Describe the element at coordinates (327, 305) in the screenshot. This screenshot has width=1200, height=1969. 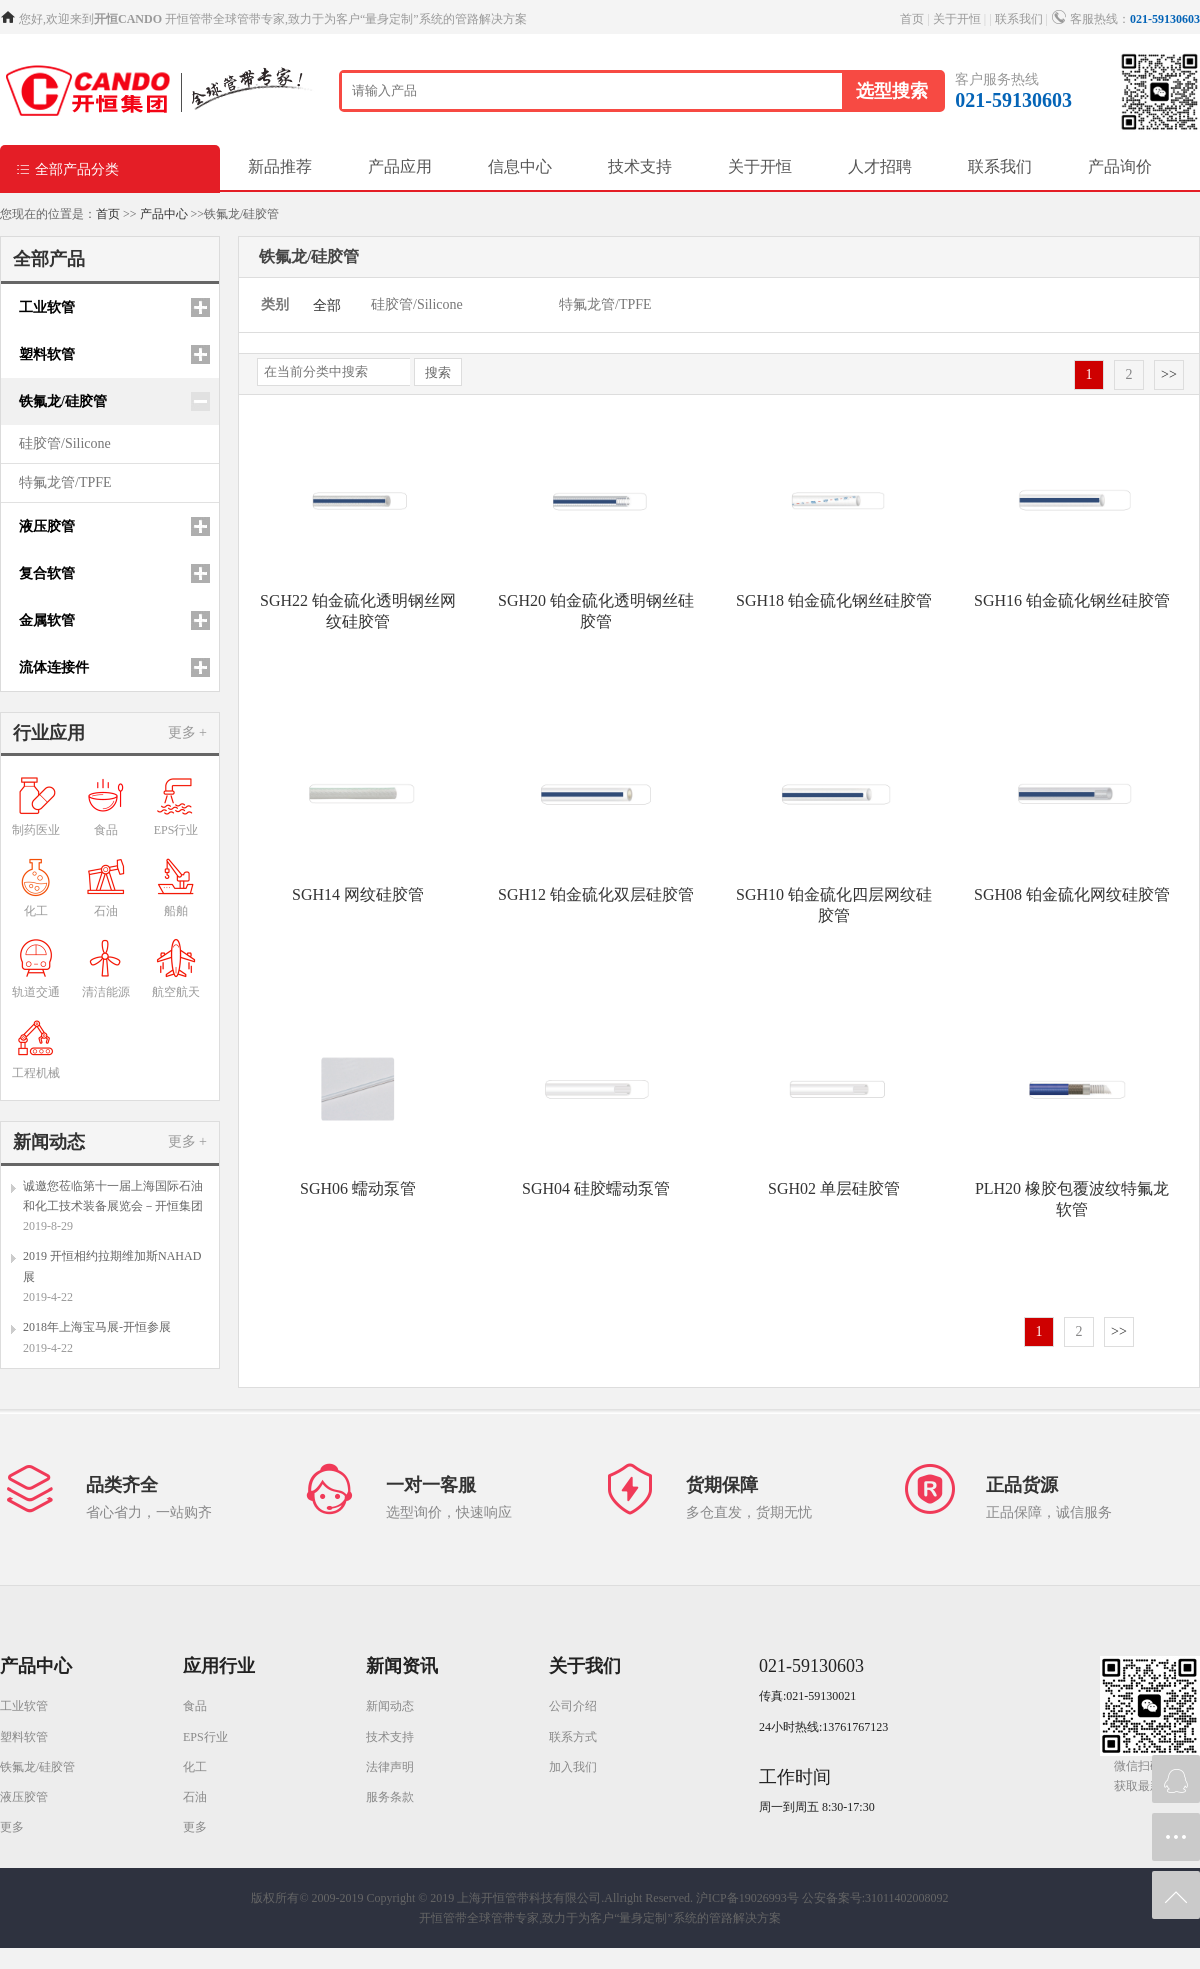
I see `全部` at that location.